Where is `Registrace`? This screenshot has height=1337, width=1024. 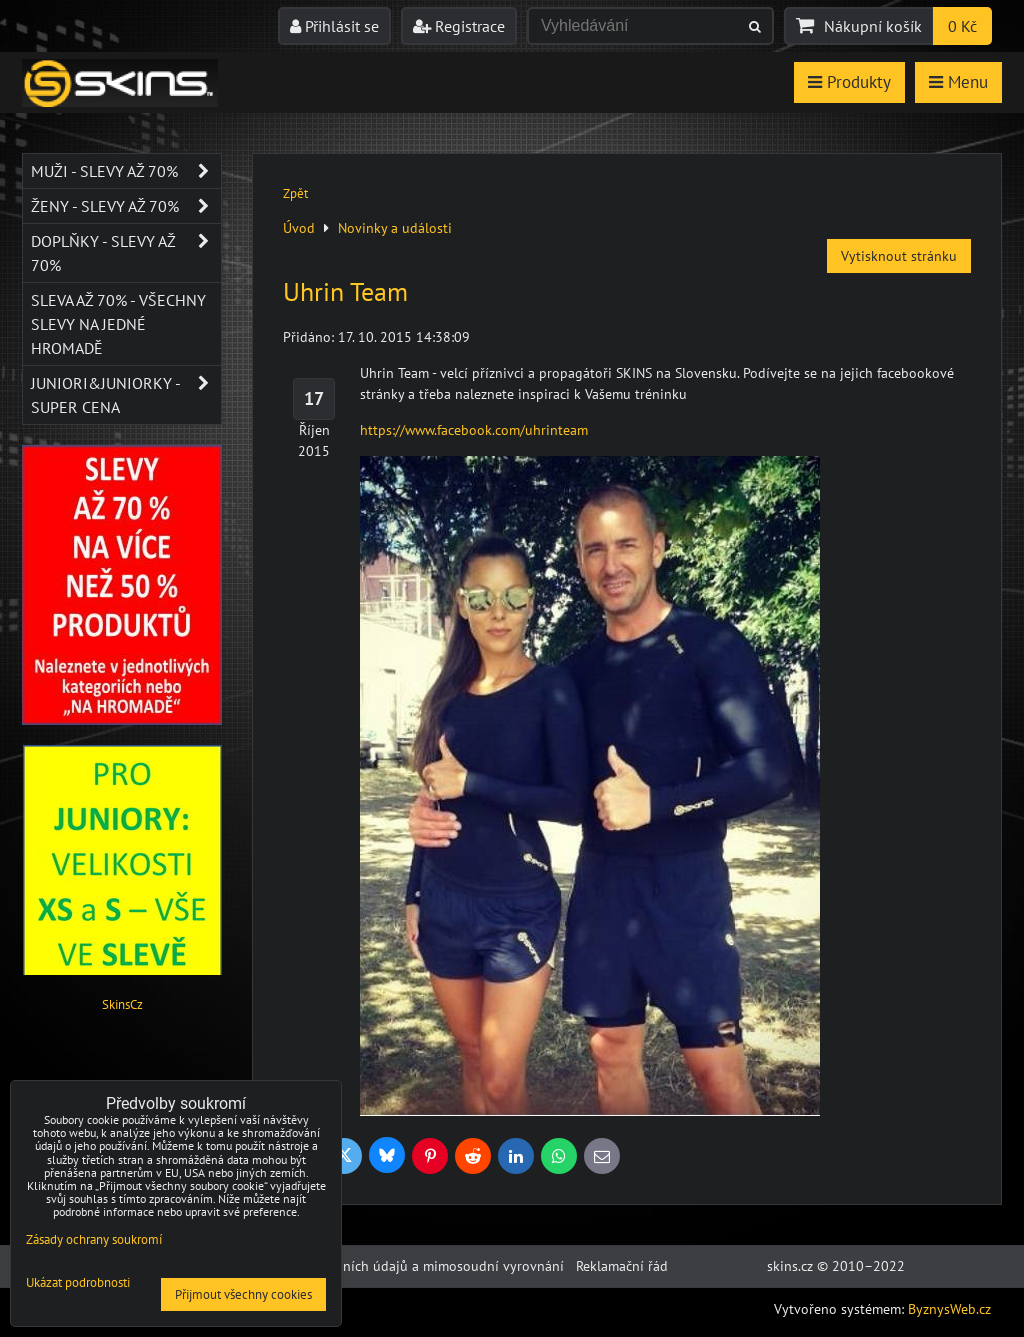 Registrace is located at coordinates (459, 26).